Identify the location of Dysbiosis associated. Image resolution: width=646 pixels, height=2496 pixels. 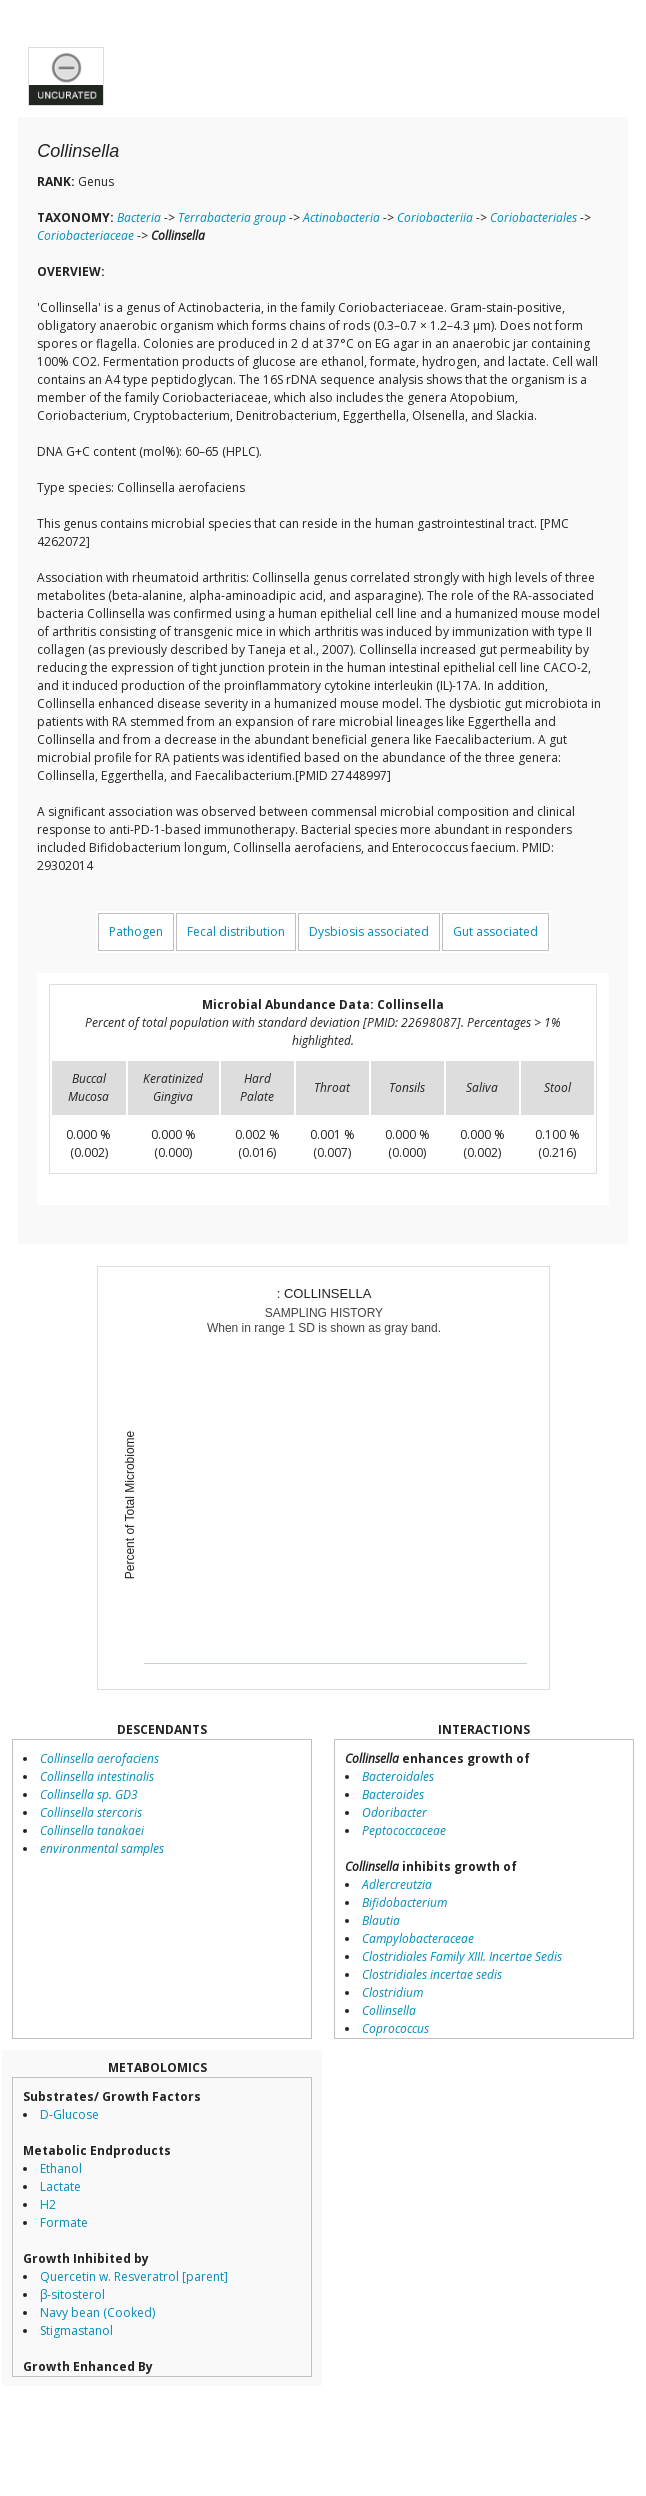
(369, 931).